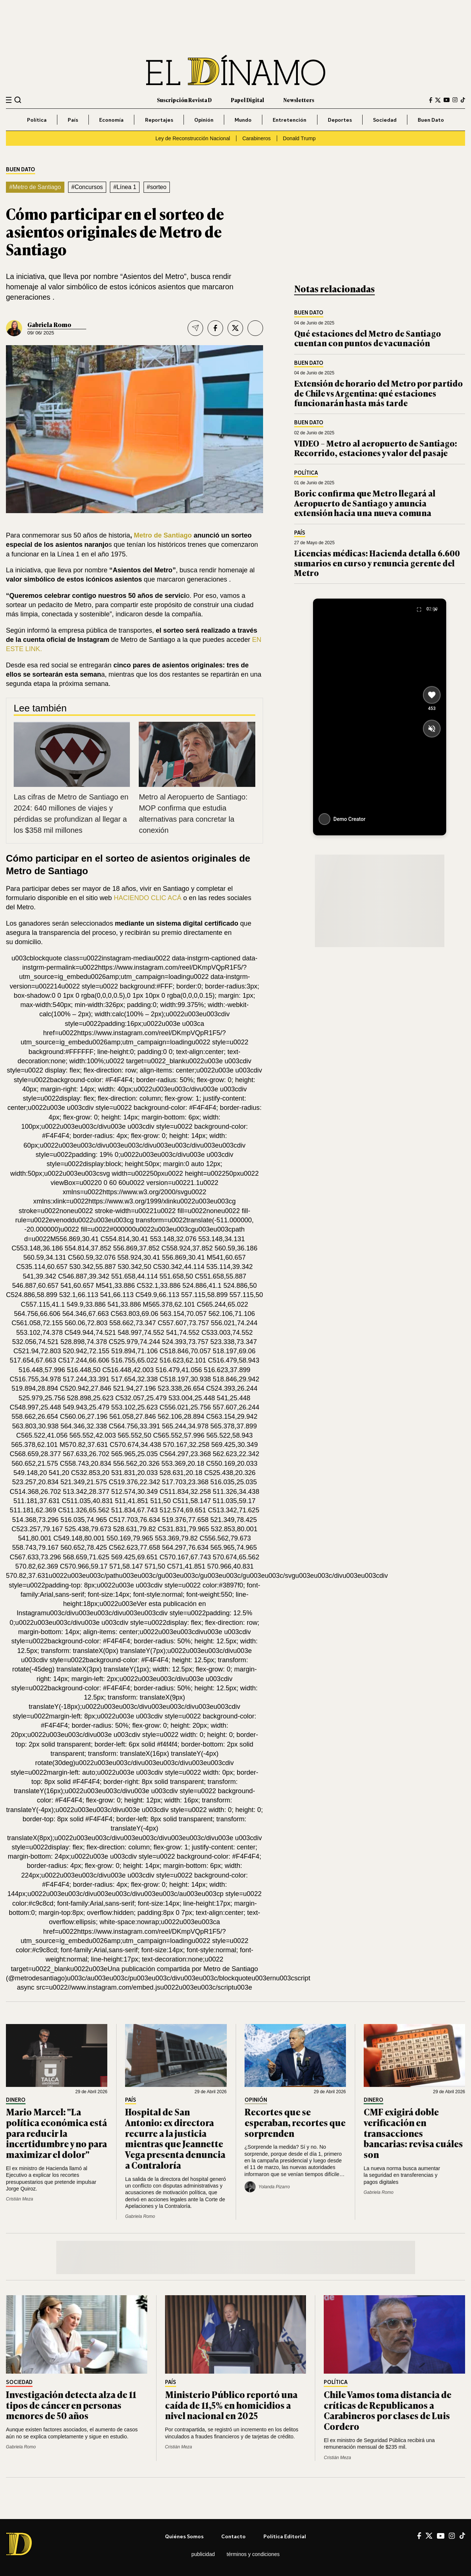 Image resolution: width=471 pixels, height=2576 pixels. I want to click on Cristián Meza, so click(19, 2199).